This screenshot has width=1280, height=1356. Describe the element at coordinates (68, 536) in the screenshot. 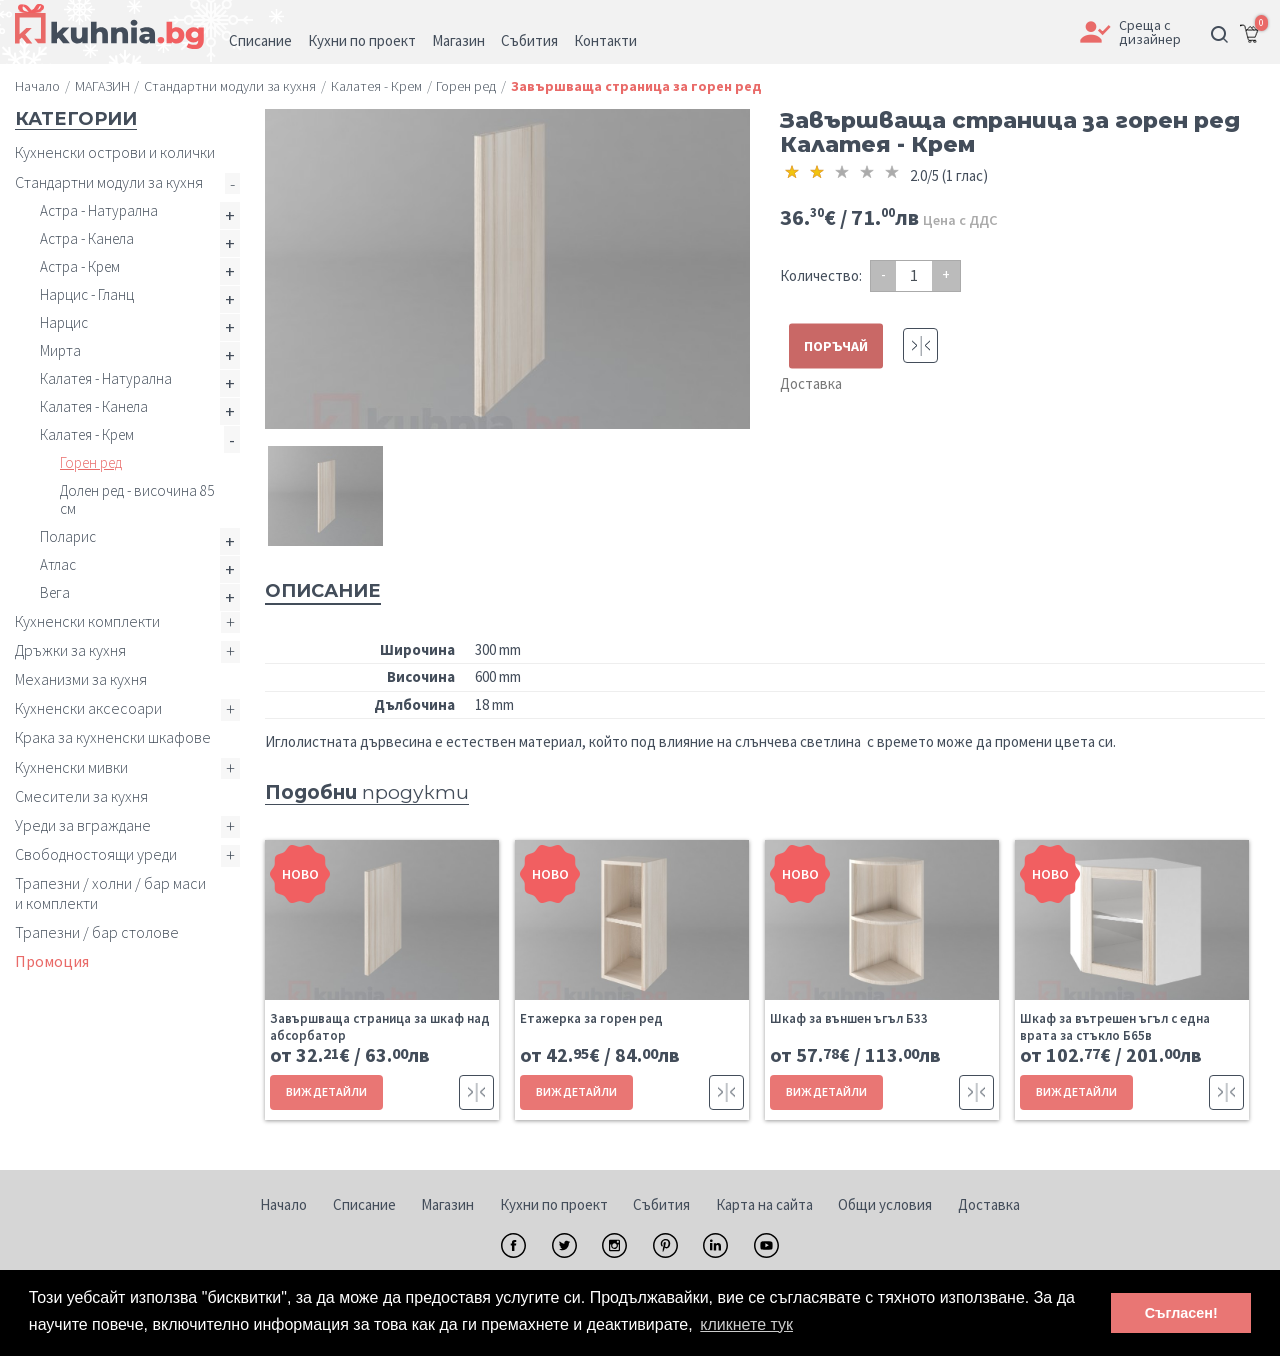

I see `Поларис` at that location.